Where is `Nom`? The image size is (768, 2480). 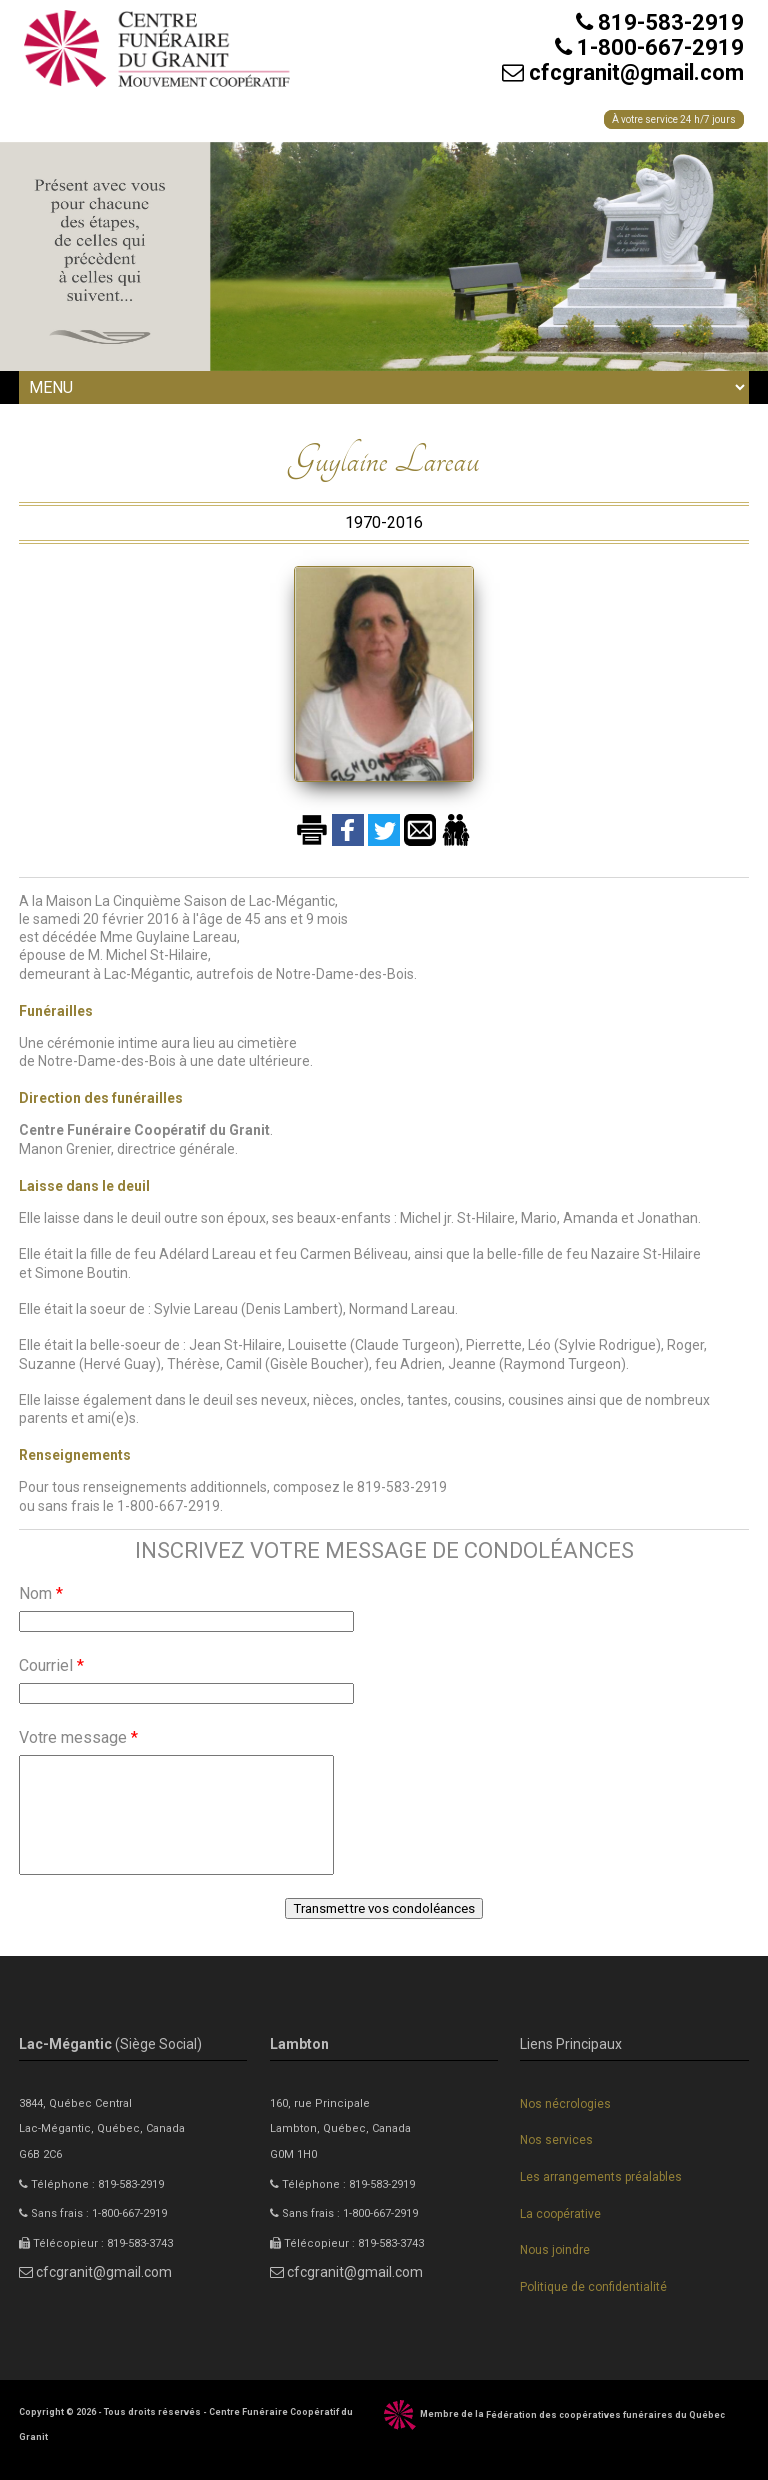
Nom is located at coordinates (41, 1593).